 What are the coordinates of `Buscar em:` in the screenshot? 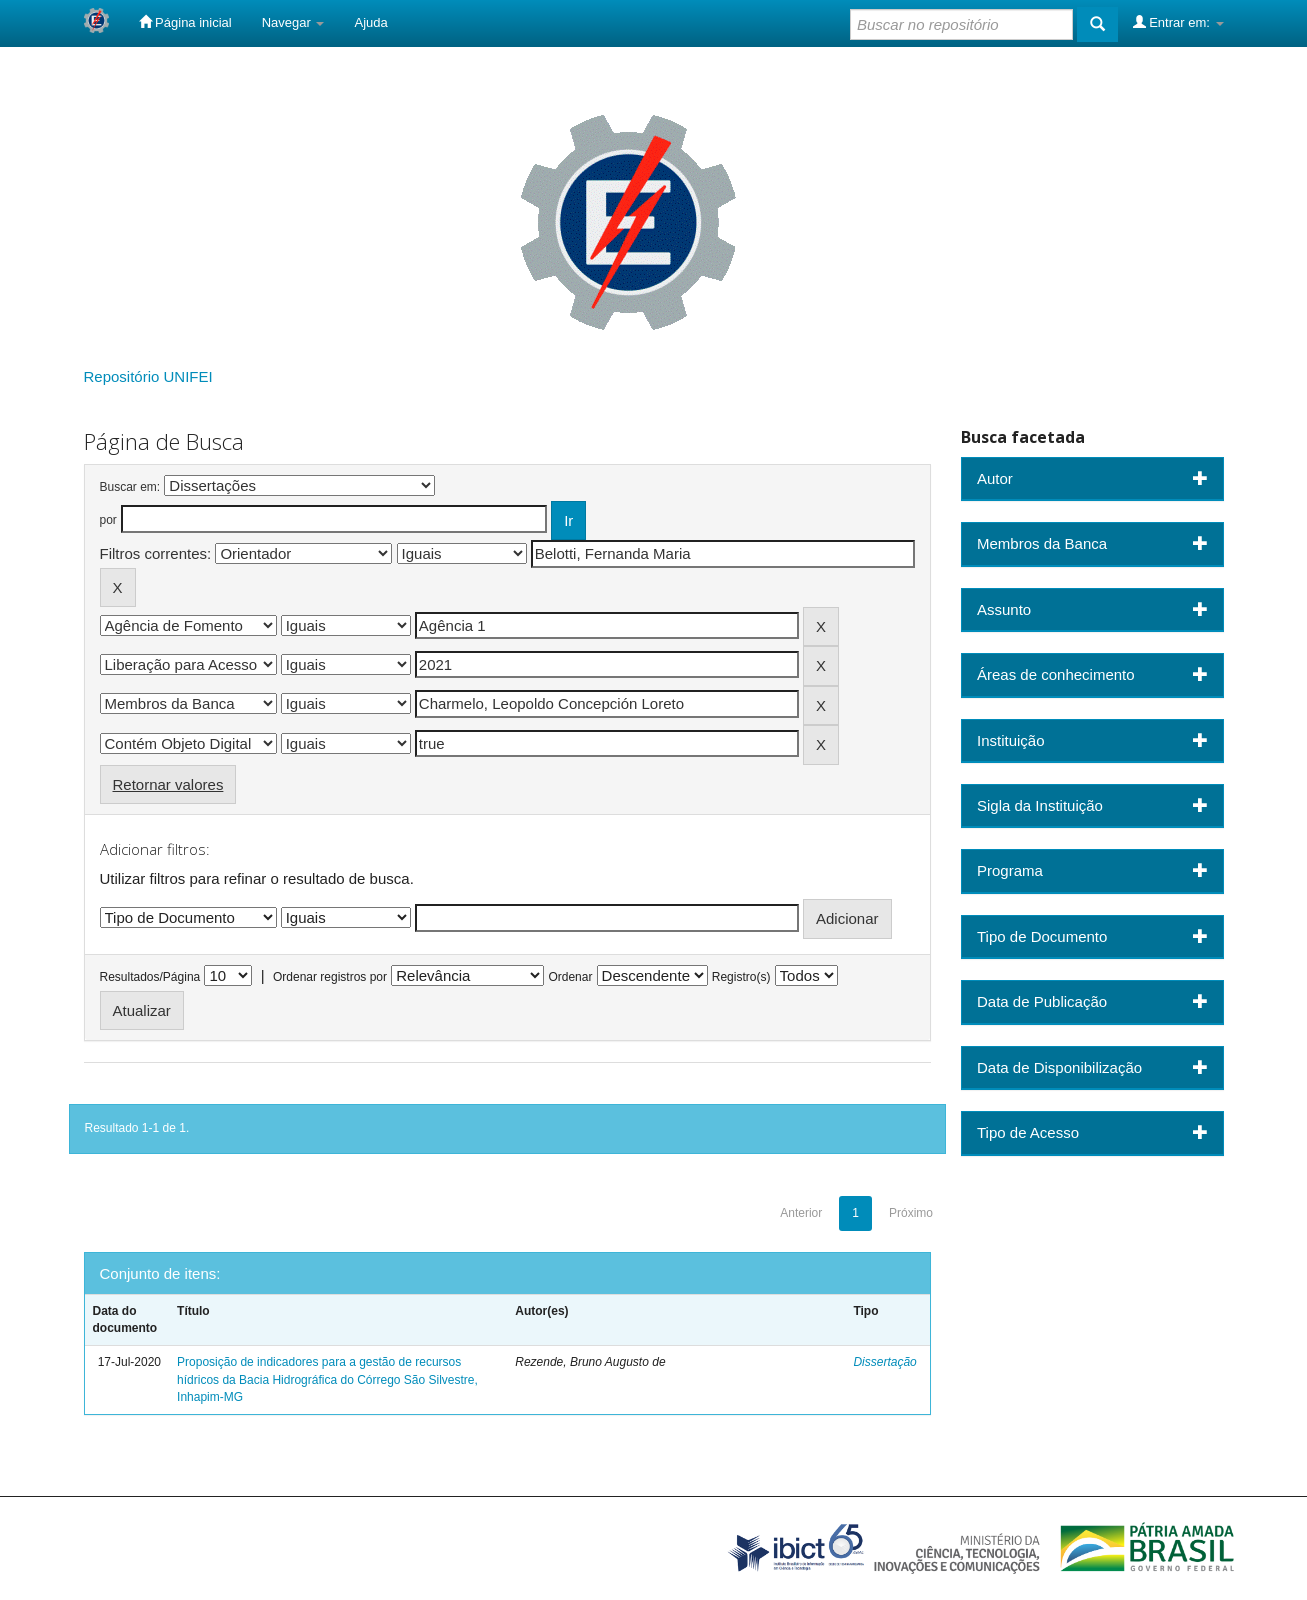 It's located at (130, 487).